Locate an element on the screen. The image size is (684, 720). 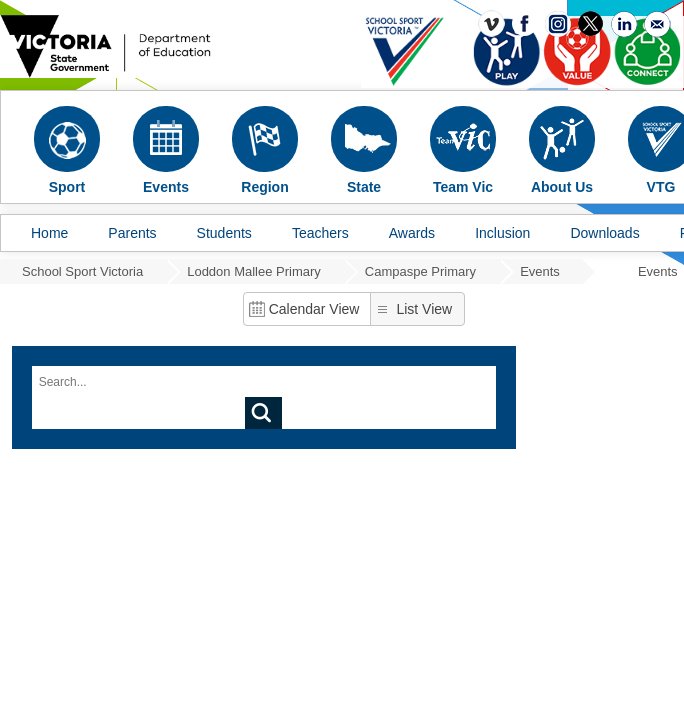
Loddon Mallee Primary is located at coordinates (254, 271).